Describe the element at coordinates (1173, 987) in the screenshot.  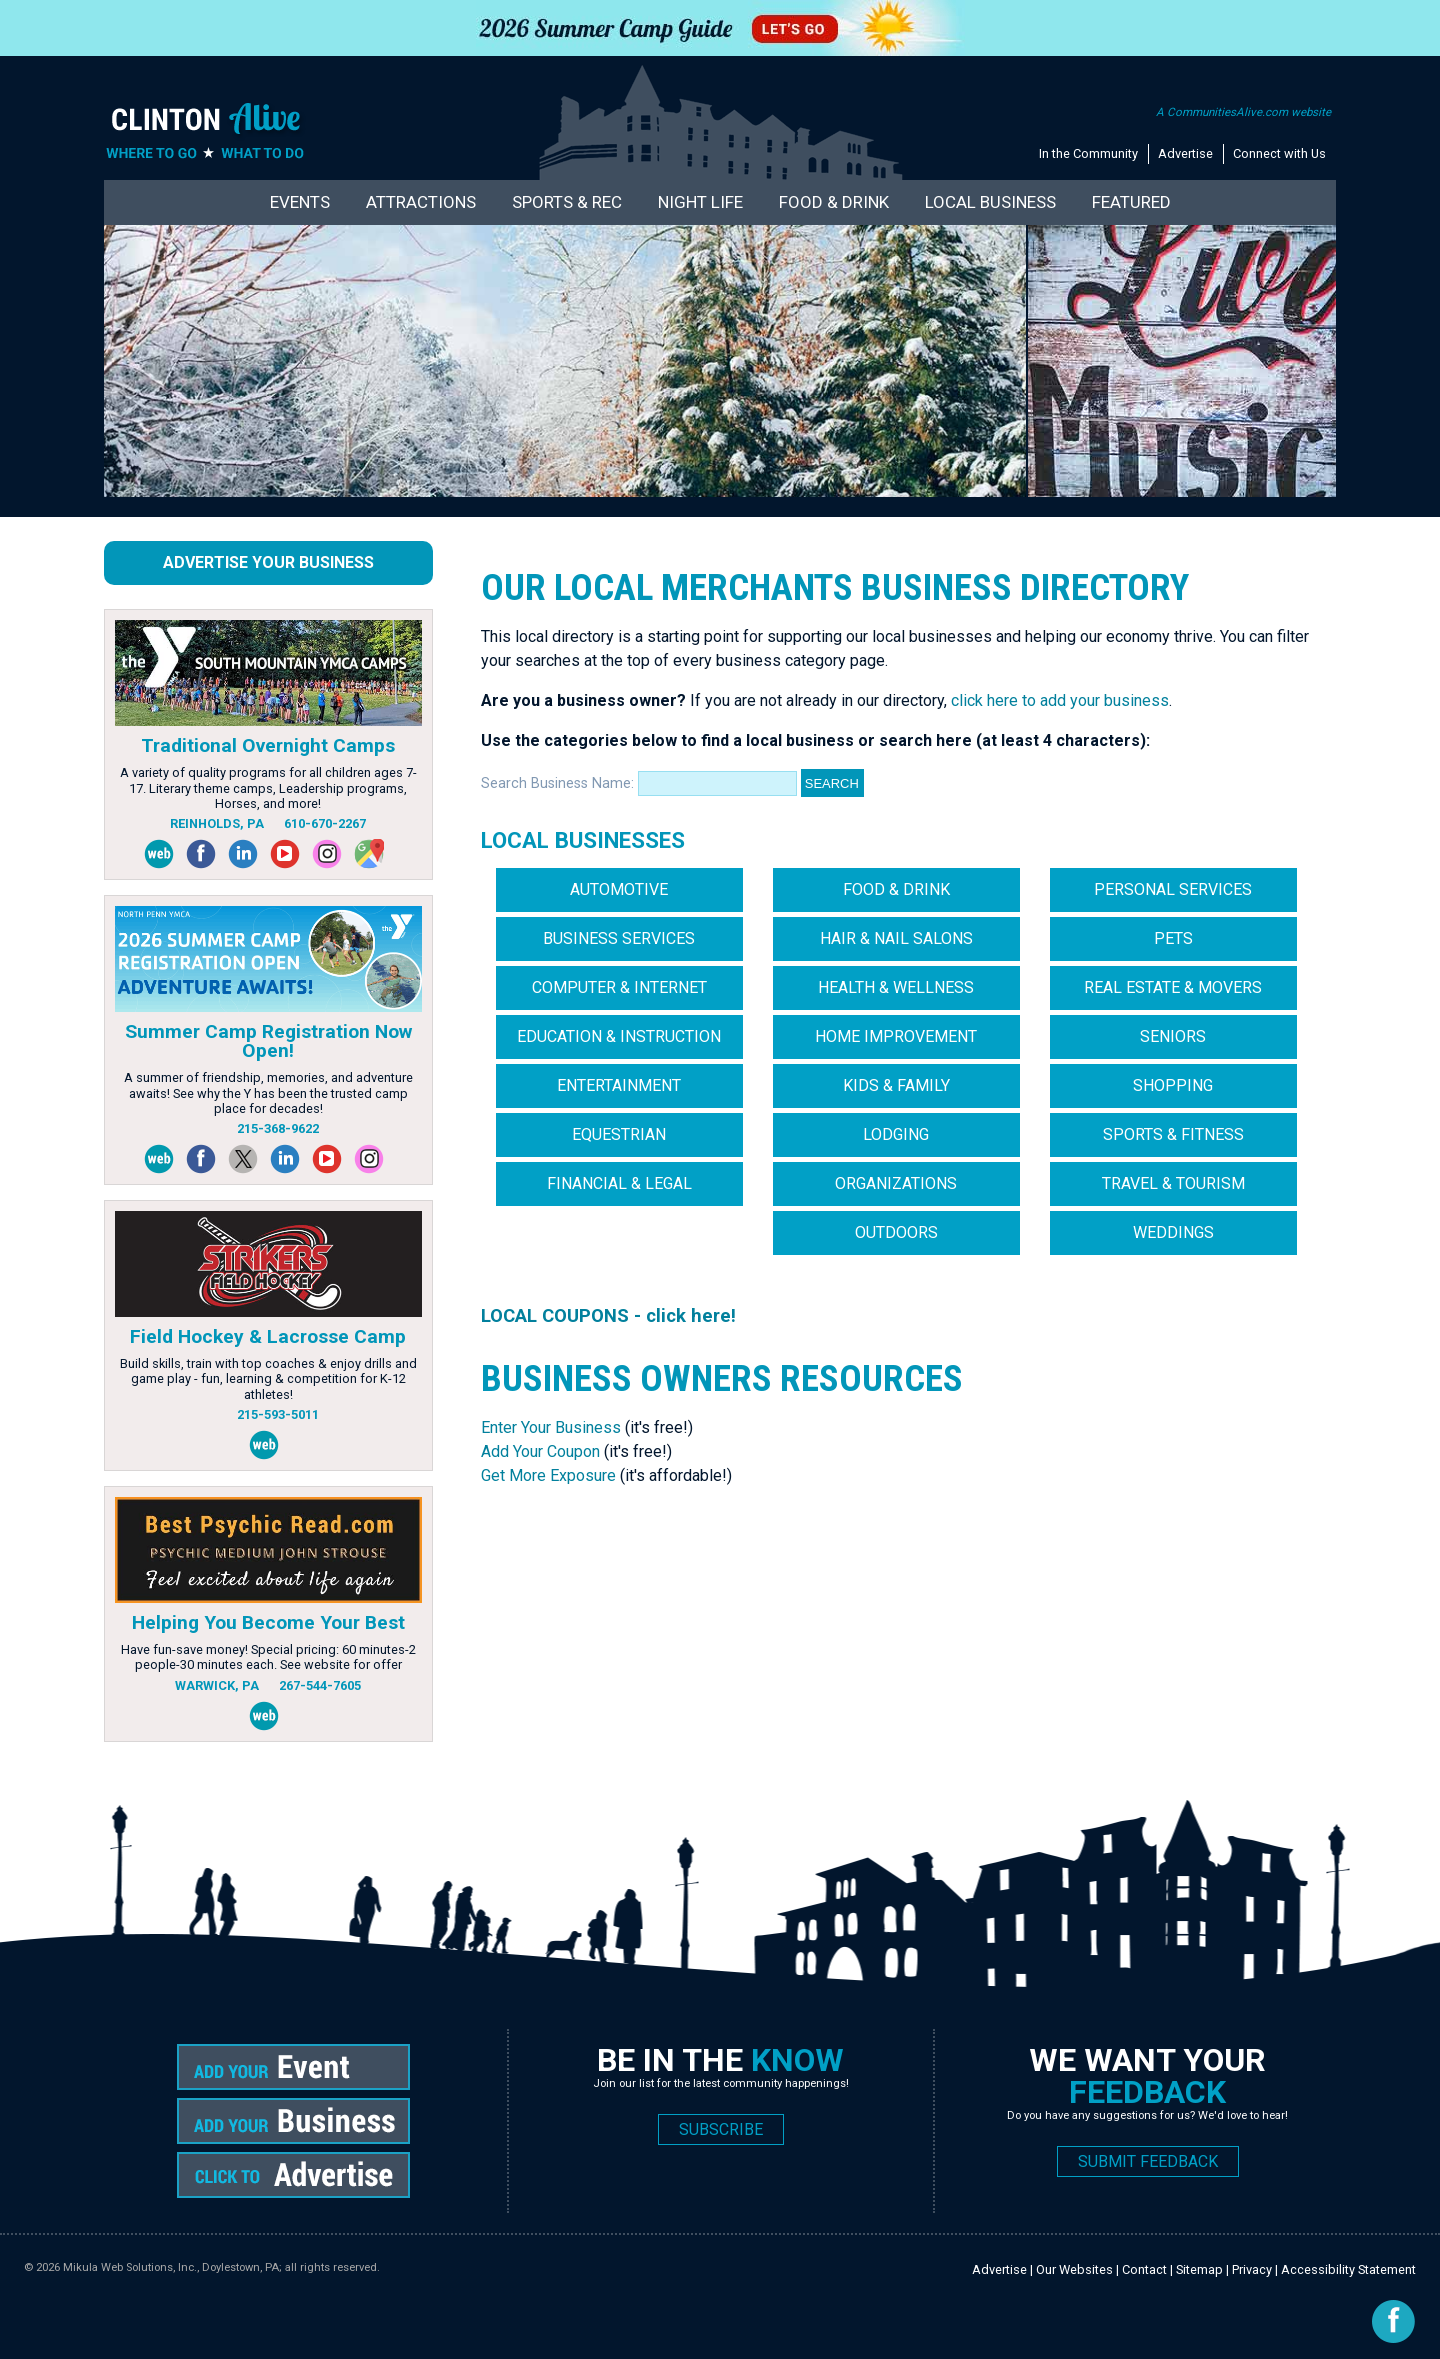
I see `Real Estate & Movers` at that location.